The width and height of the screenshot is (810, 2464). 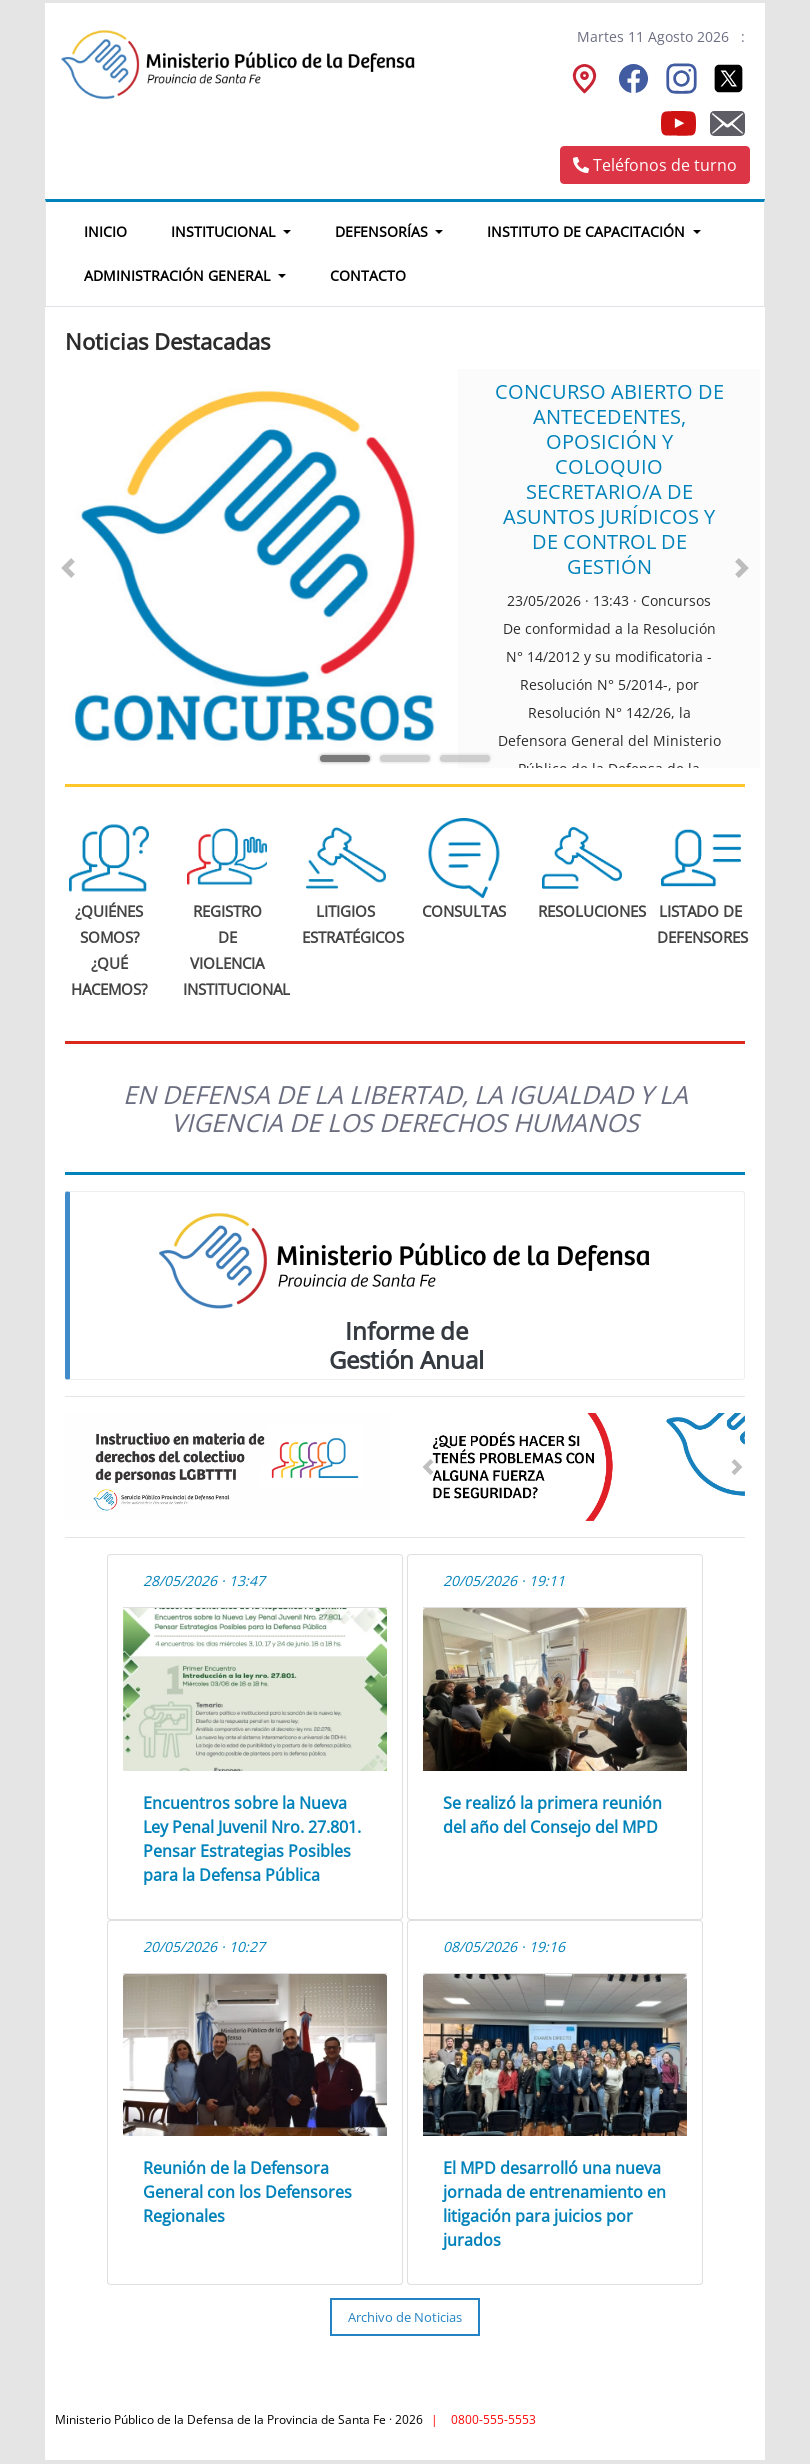 What do you see at coordinates (383, 231) in the screenshot?
I see `Defensorías [button]` at bounding box center [383, 231].